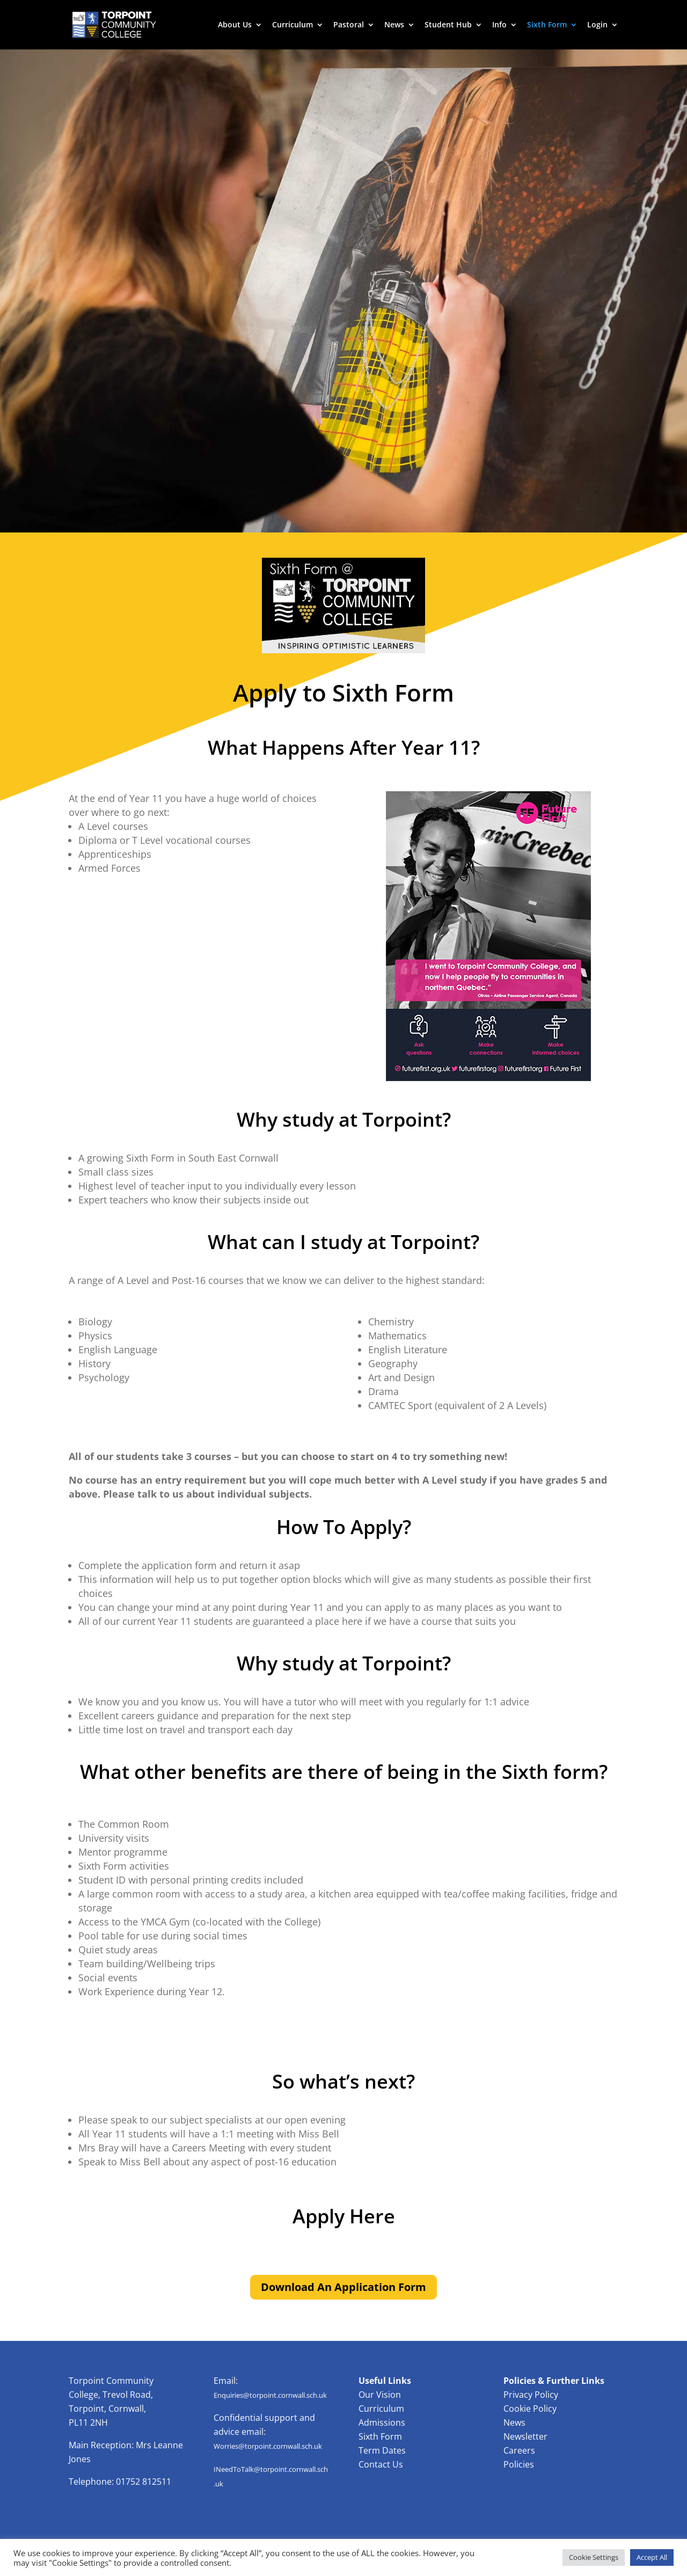 The image size is (687, 2576). What do you see at coordinates (382, 2422) in the screenshot?
I see `Admissions` at bounding box center [382, 2422].